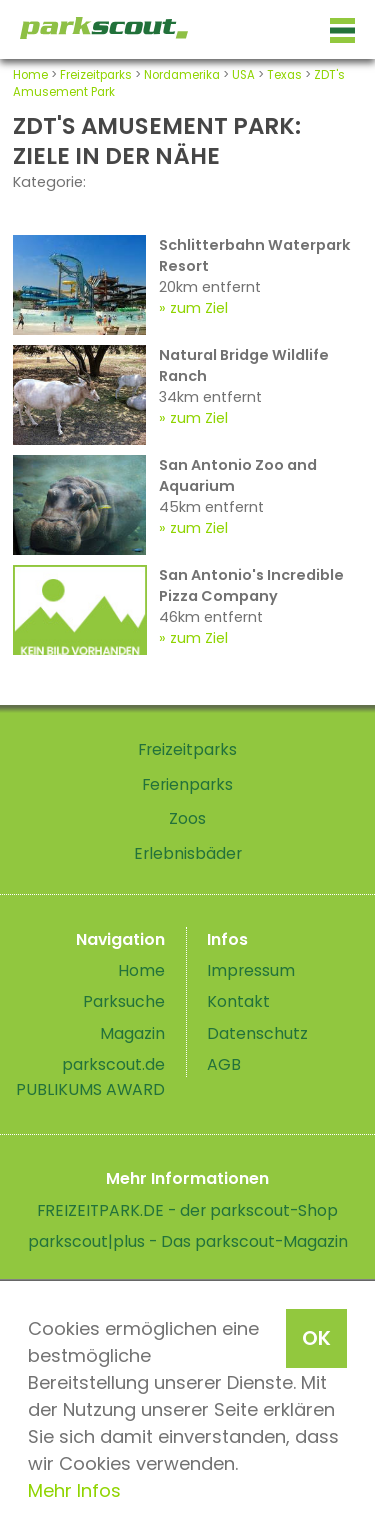 This screenshot has width=375, height=1532. What do you see at coordinates (182, 75) in the screenshot?
I see `Nordamerika` at bounding box center [182, 75].